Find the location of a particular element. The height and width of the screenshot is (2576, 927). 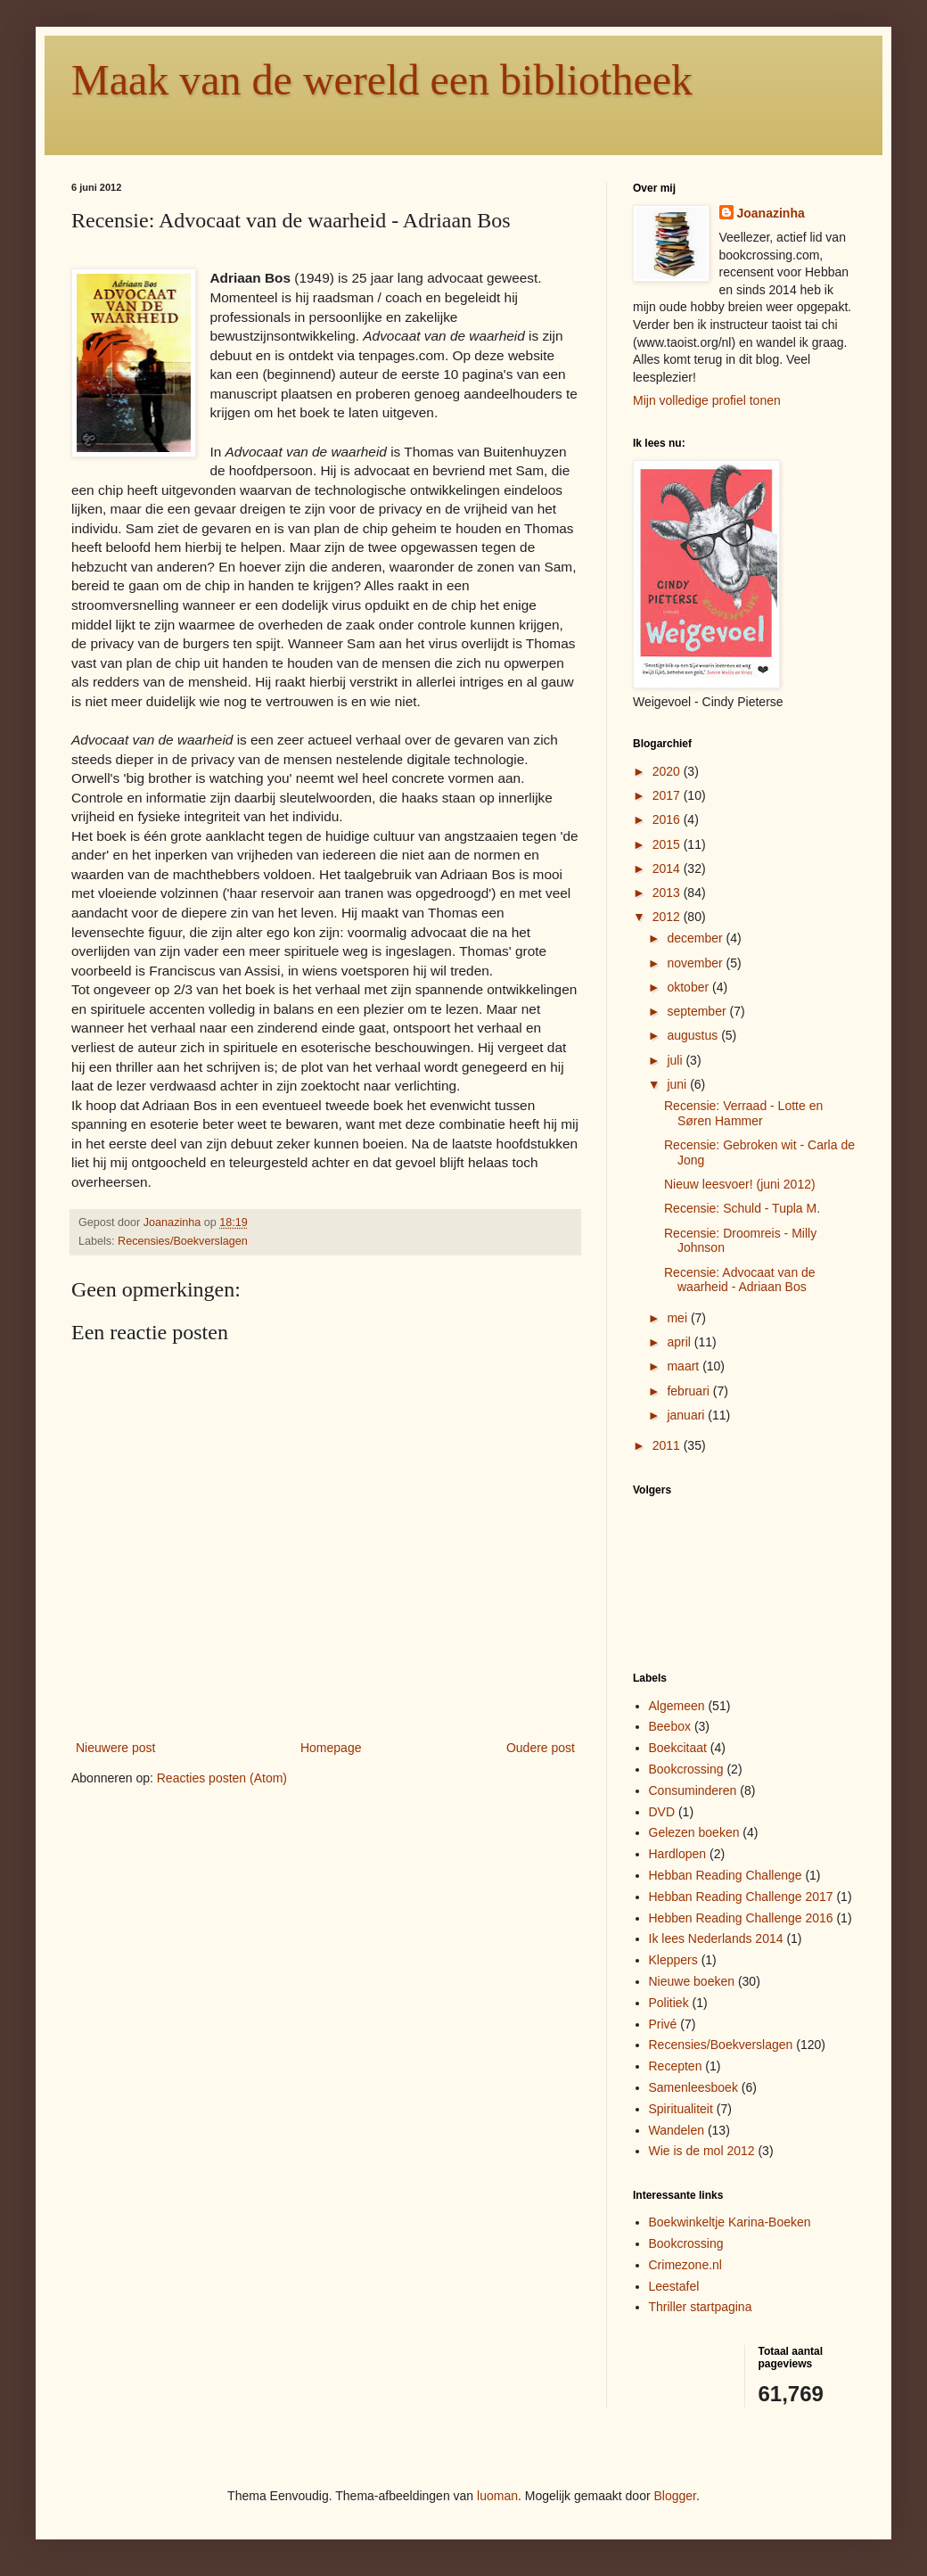

2016 is located at coordinates (668, 819).